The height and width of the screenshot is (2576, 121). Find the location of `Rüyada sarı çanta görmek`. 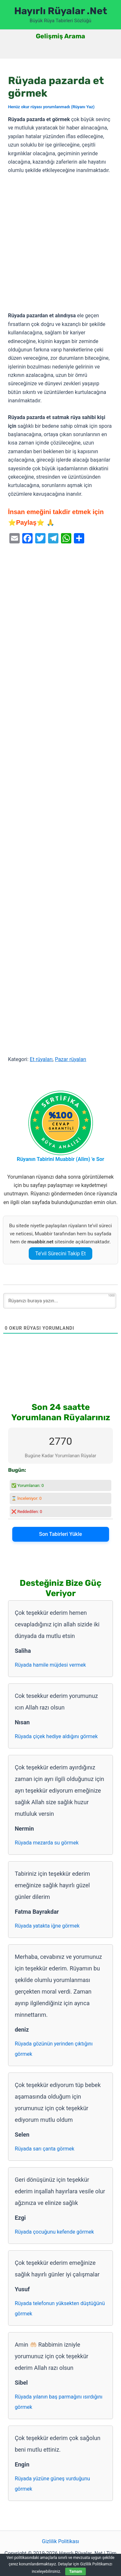

Rüyada sarı çanta görmek is located at coordinates (45, 2149).